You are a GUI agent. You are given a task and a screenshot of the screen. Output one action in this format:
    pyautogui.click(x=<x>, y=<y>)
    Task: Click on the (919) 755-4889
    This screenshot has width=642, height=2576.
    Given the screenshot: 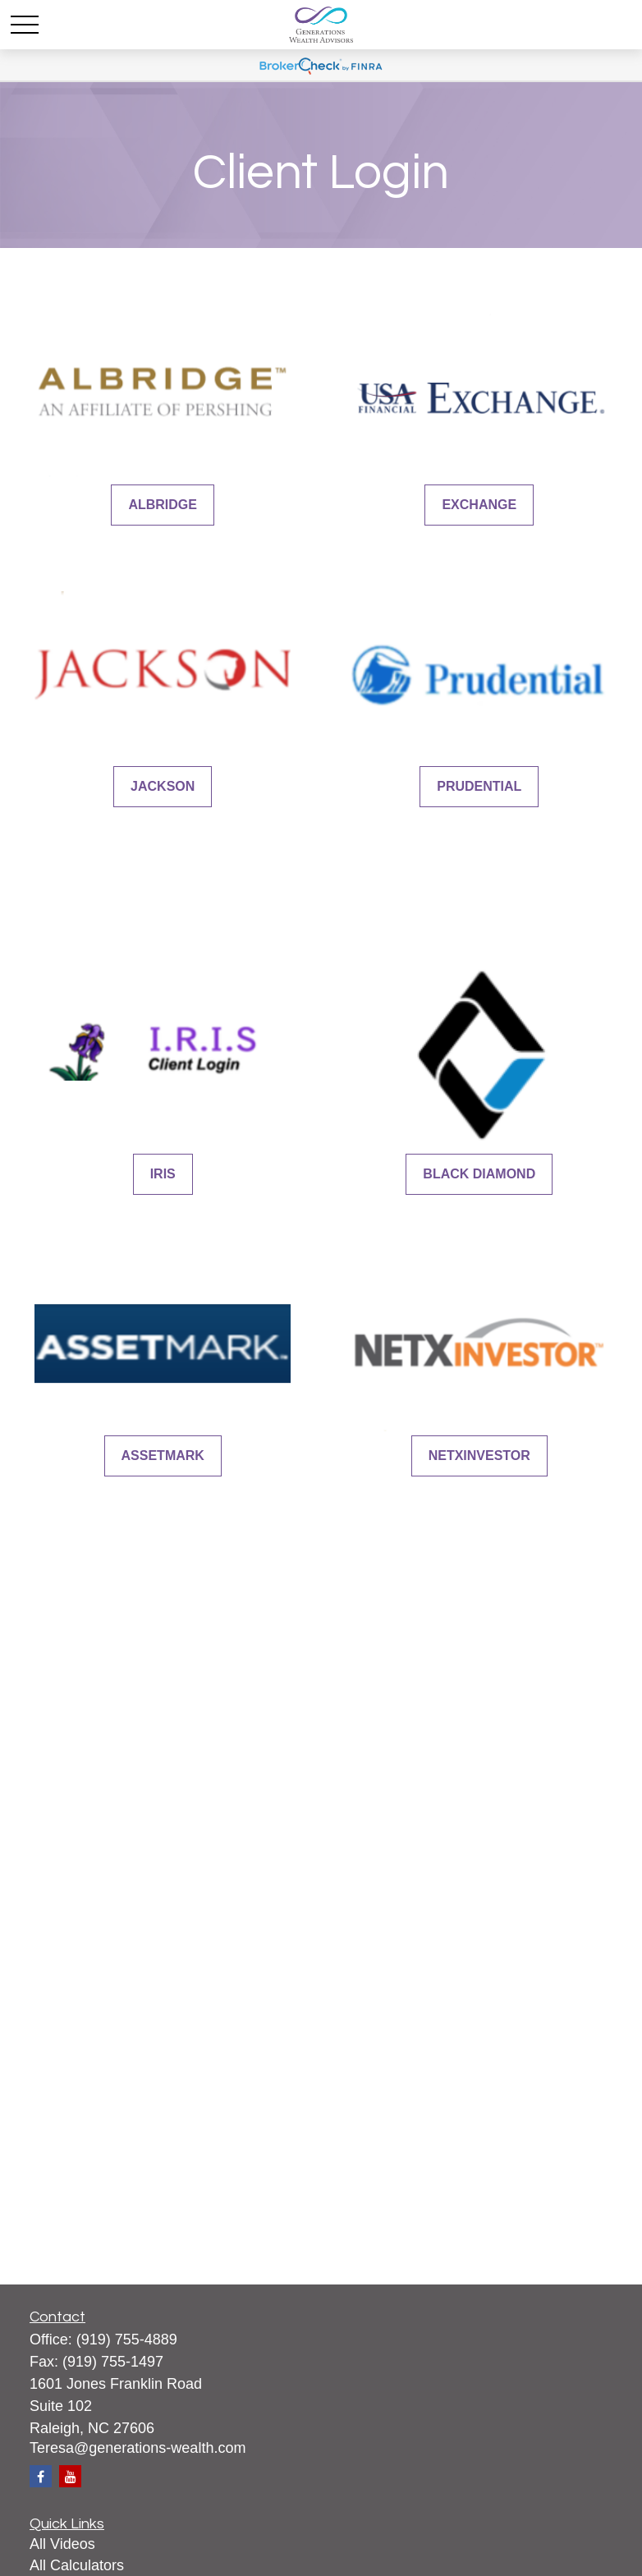 What is the action you would take?
    pyautogui.click(x=126, y=2339)
    